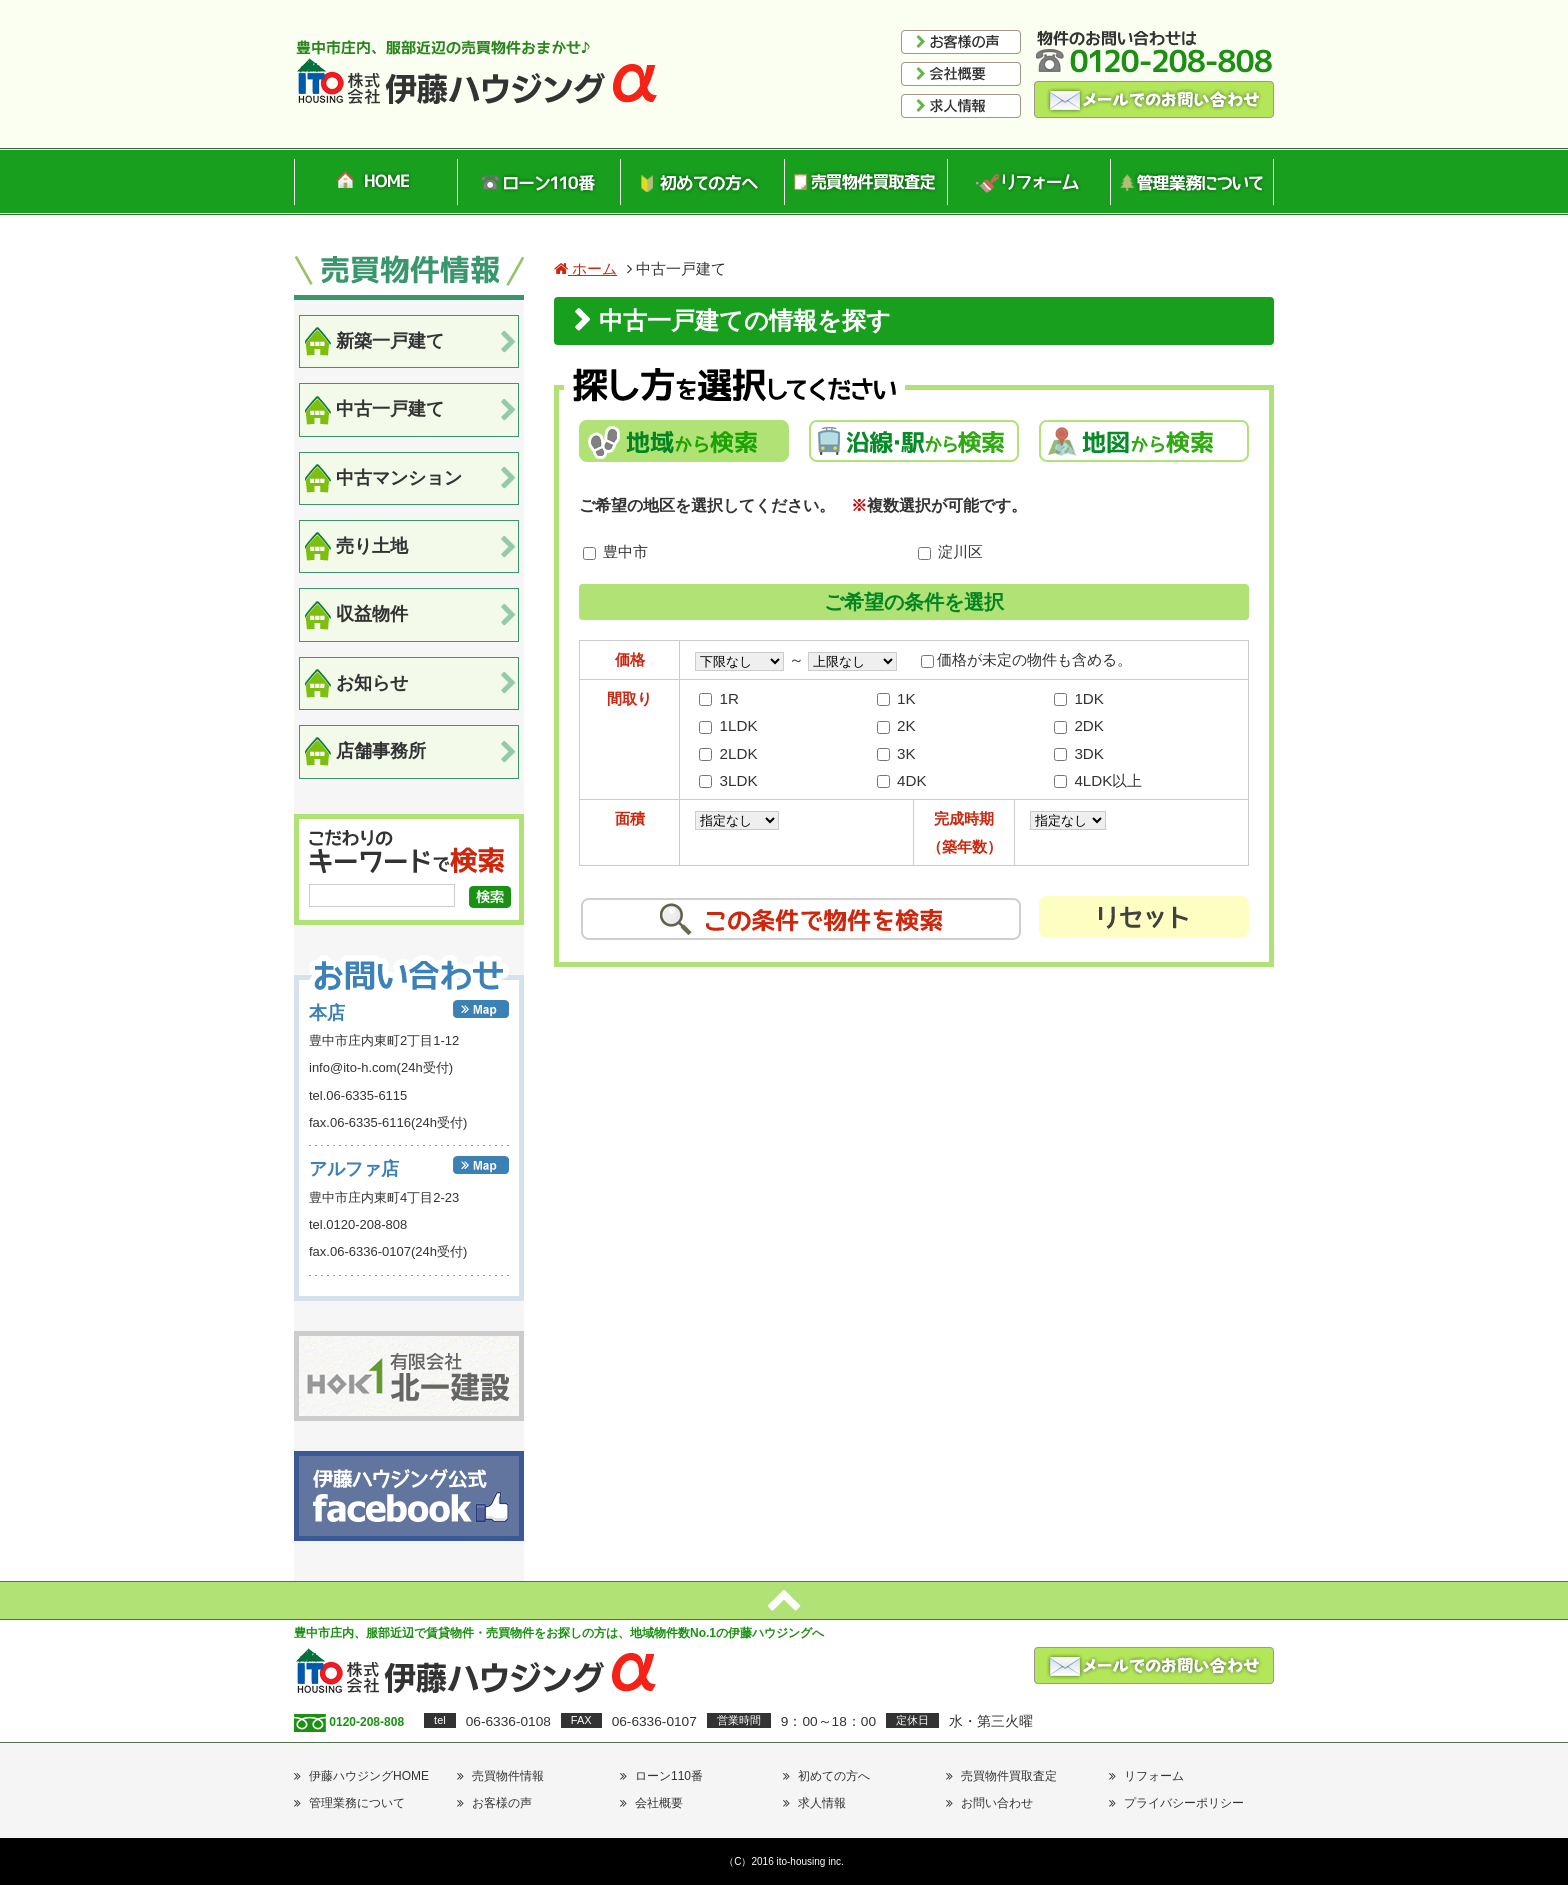 This screenshot has width=1568, height=1885. What do you see at coordinates (958, 551) in the screenshot?
I see `淀川区` at bounding box center [958, 551].